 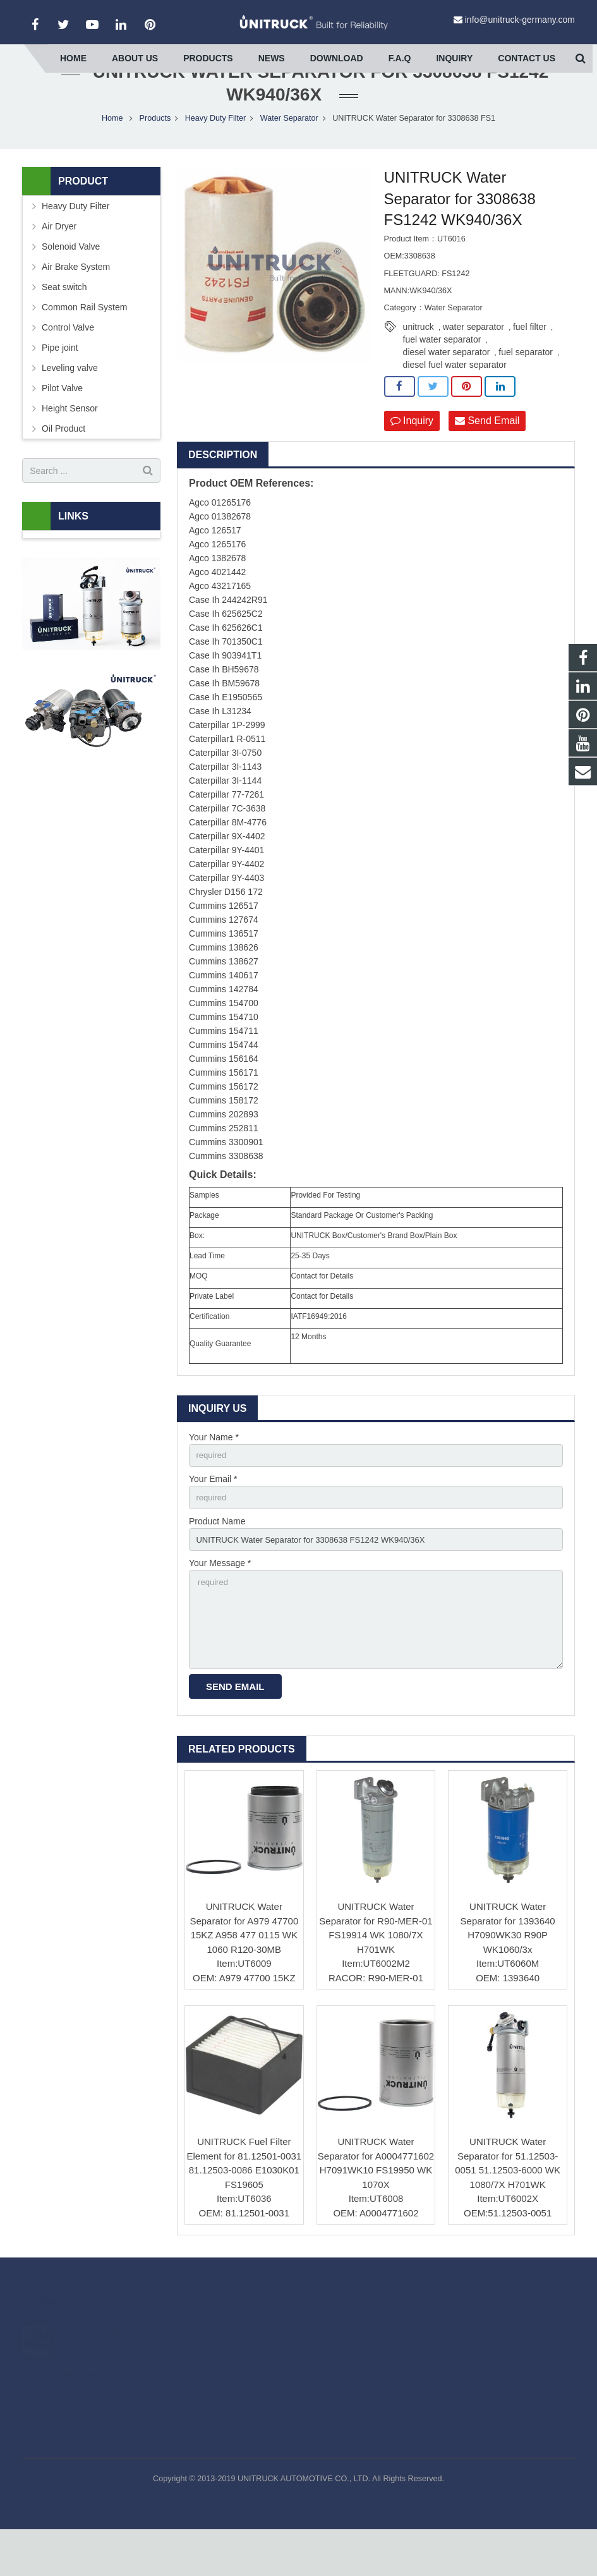 What do you see at coordinates (213, 1515) in the screenshot?
I see `Your Email *` at bounding box center [213, 1515].